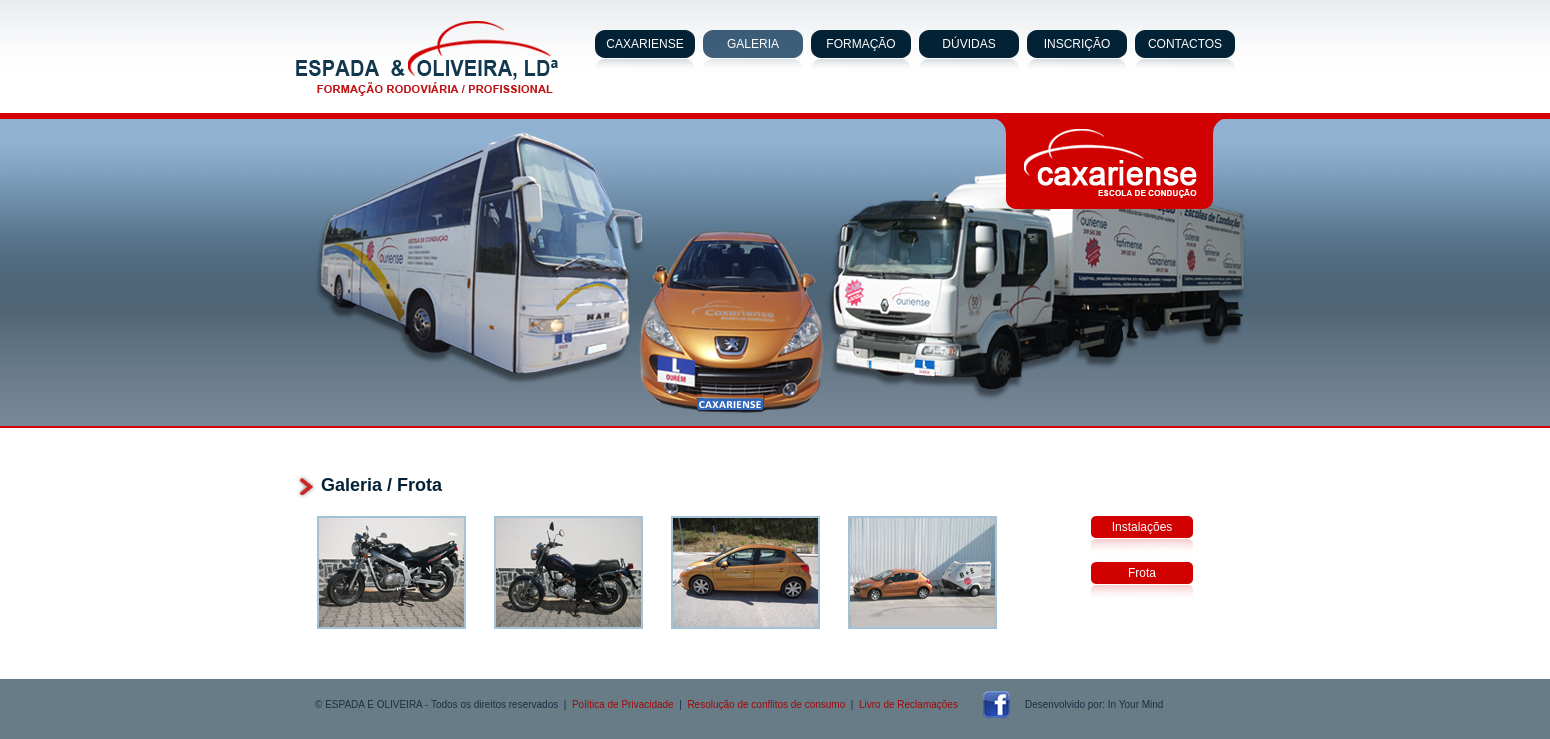 The width and height of the screenshot is (1550, 739). Describe the element at coordinates (908, 704) in the screenshot. I see `Livro de Reclamações` at that location.